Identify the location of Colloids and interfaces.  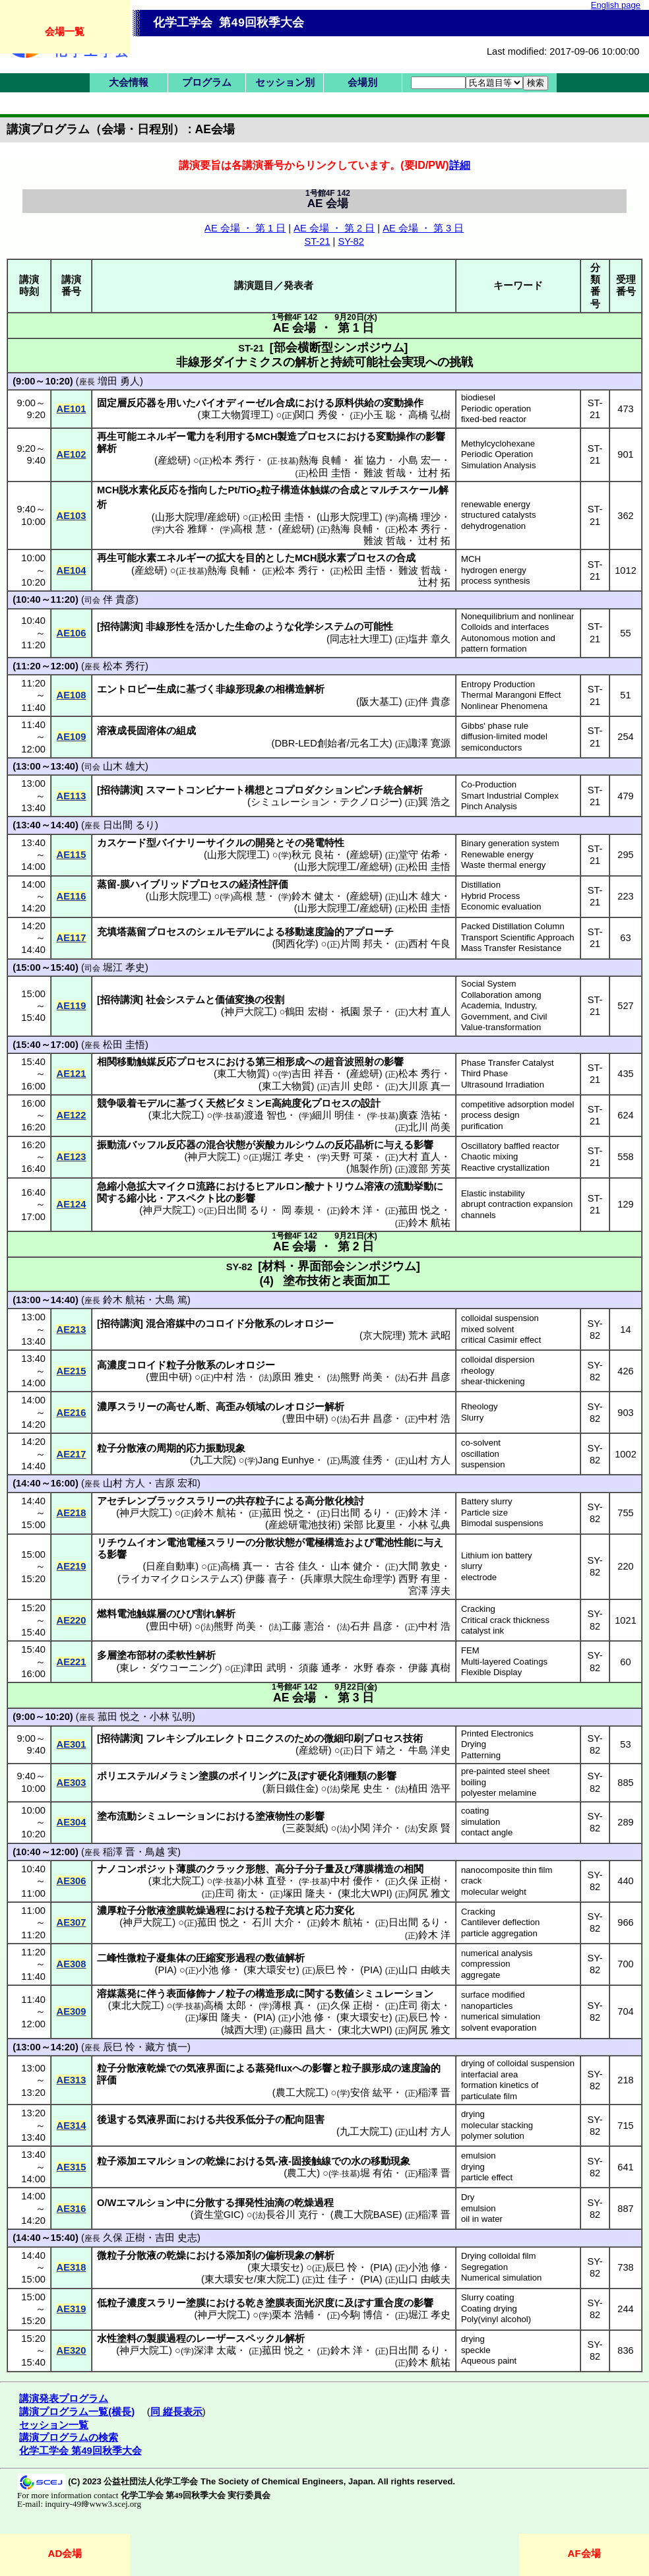
(505, 627).